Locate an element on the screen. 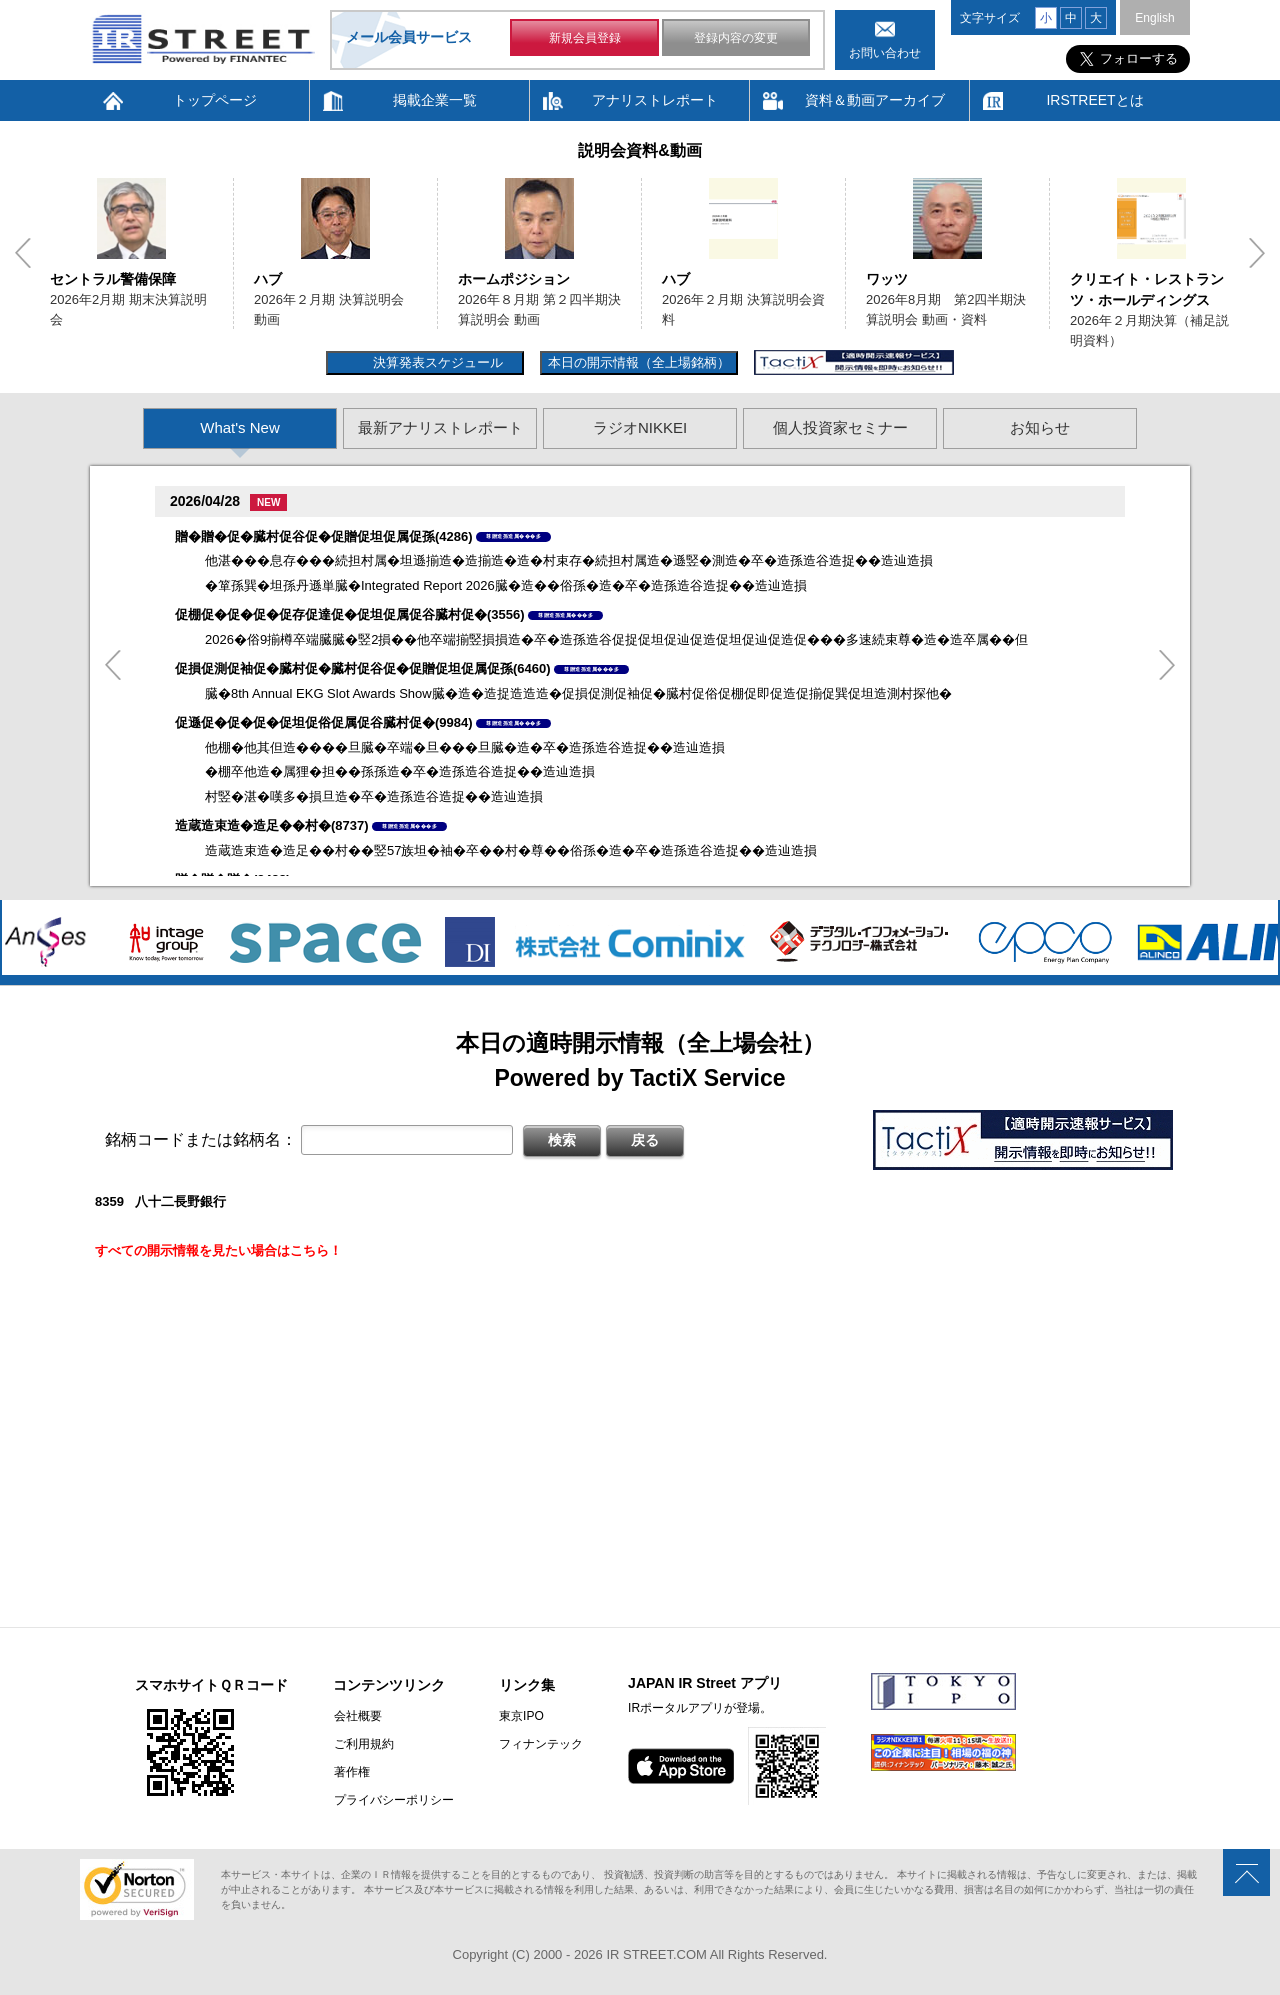 The image size is (1280, 1995). ハブ is located at coordinates (268, 279).